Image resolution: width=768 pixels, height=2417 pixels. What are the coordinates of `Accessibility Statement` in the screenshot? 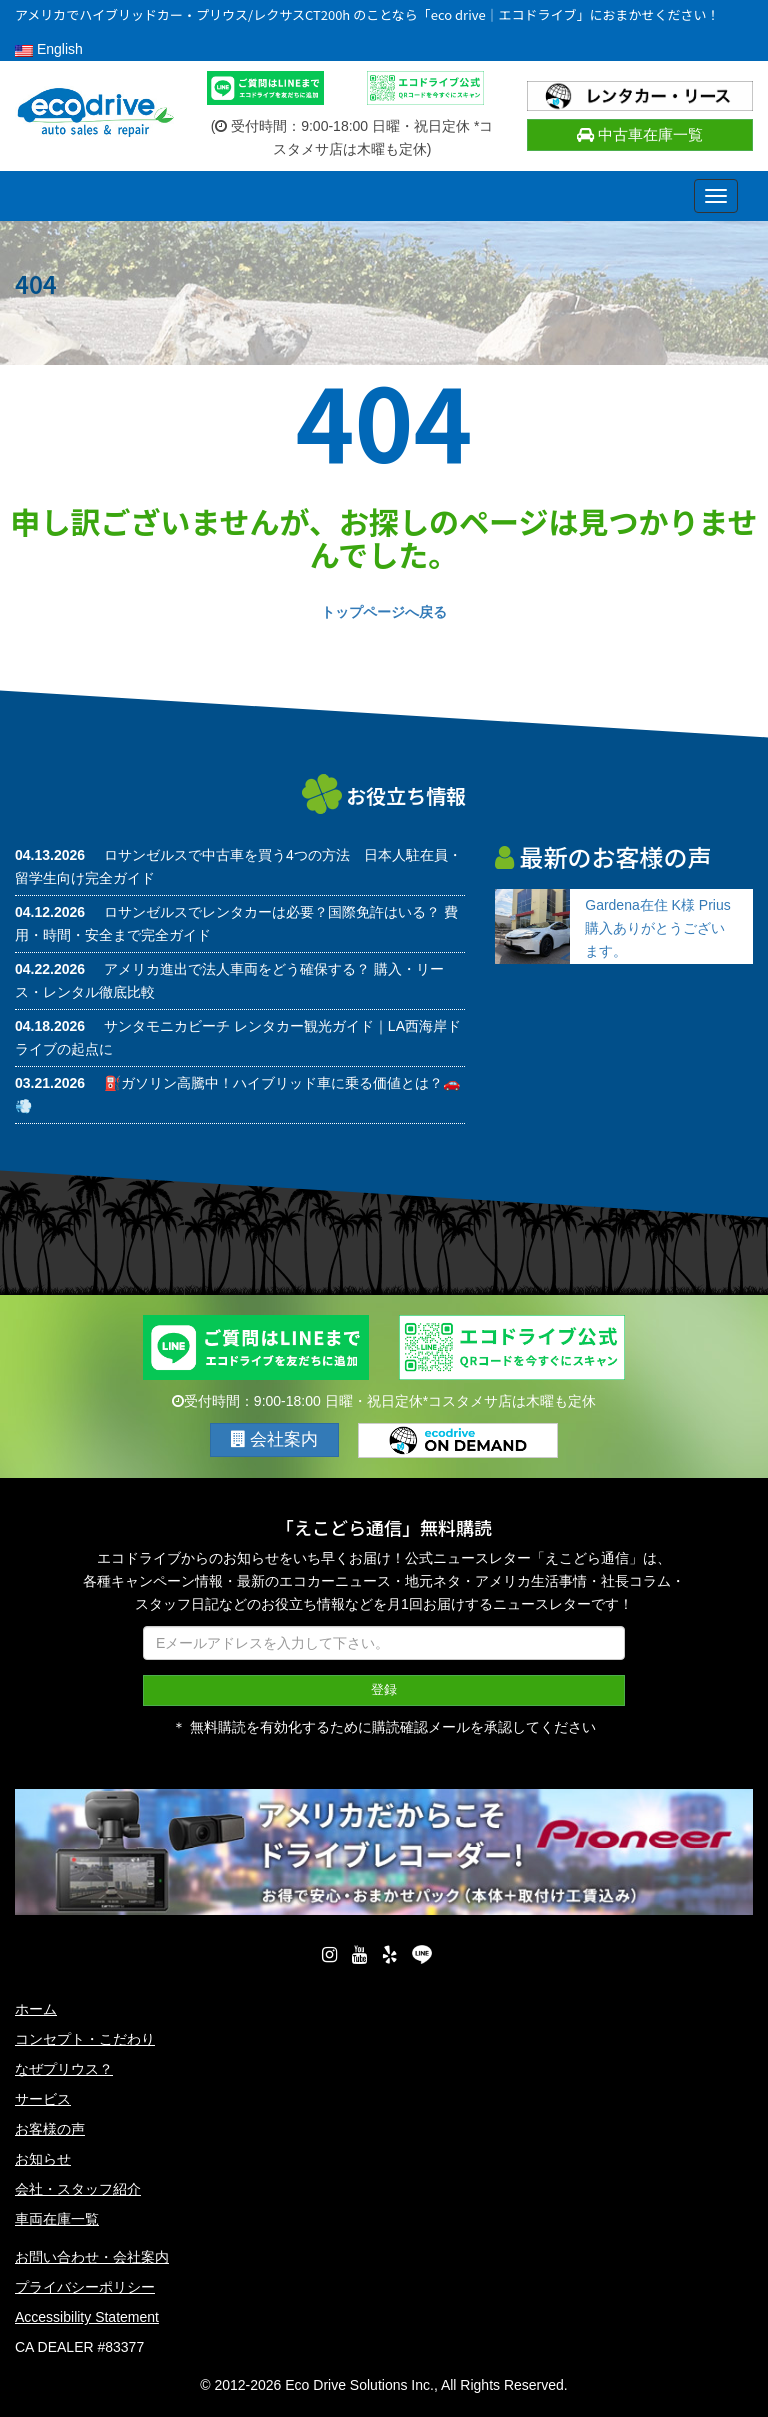 It's located at (87, 2317).